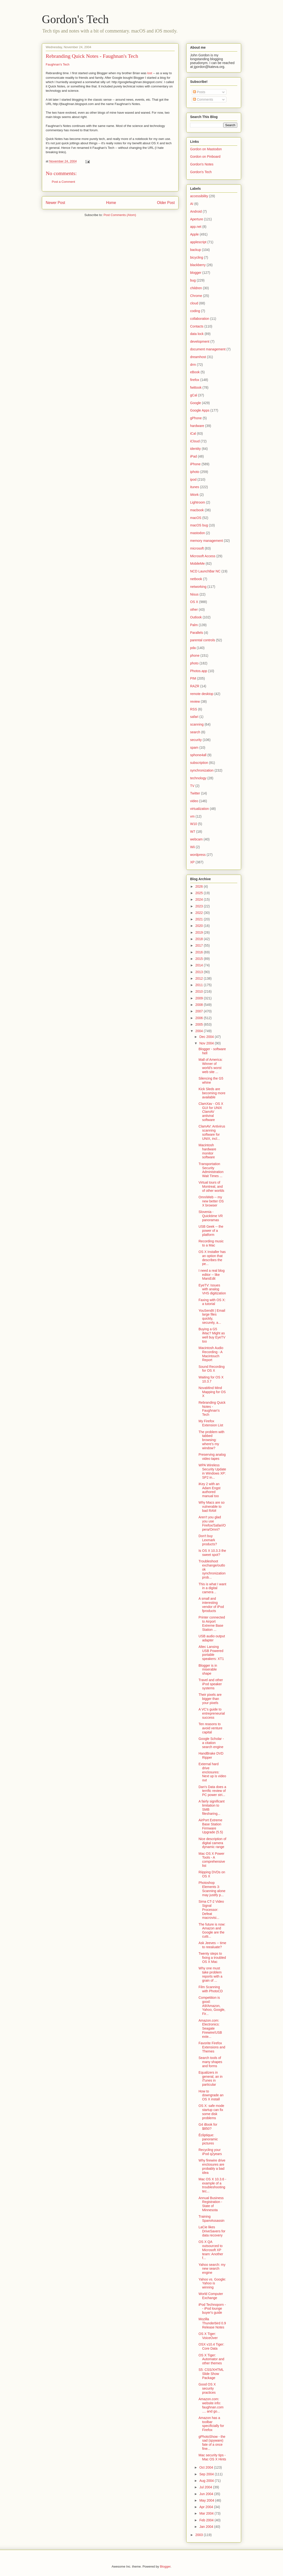 The width and height of the screenshot is (283, 2576). Describe the element at coordinates (198, 357) in the screenshot. I see `dreamhost` at that location.